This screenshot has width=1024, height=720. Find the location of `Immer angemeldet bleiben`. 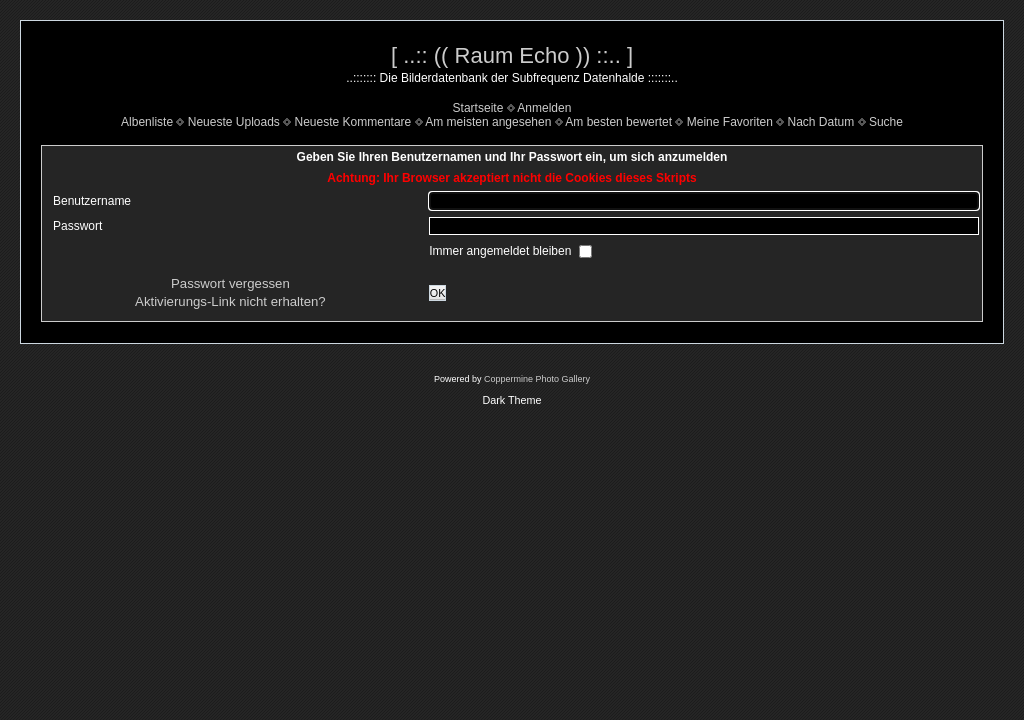

Immer angemeldet bleiben is located at coordinates (501, 251).